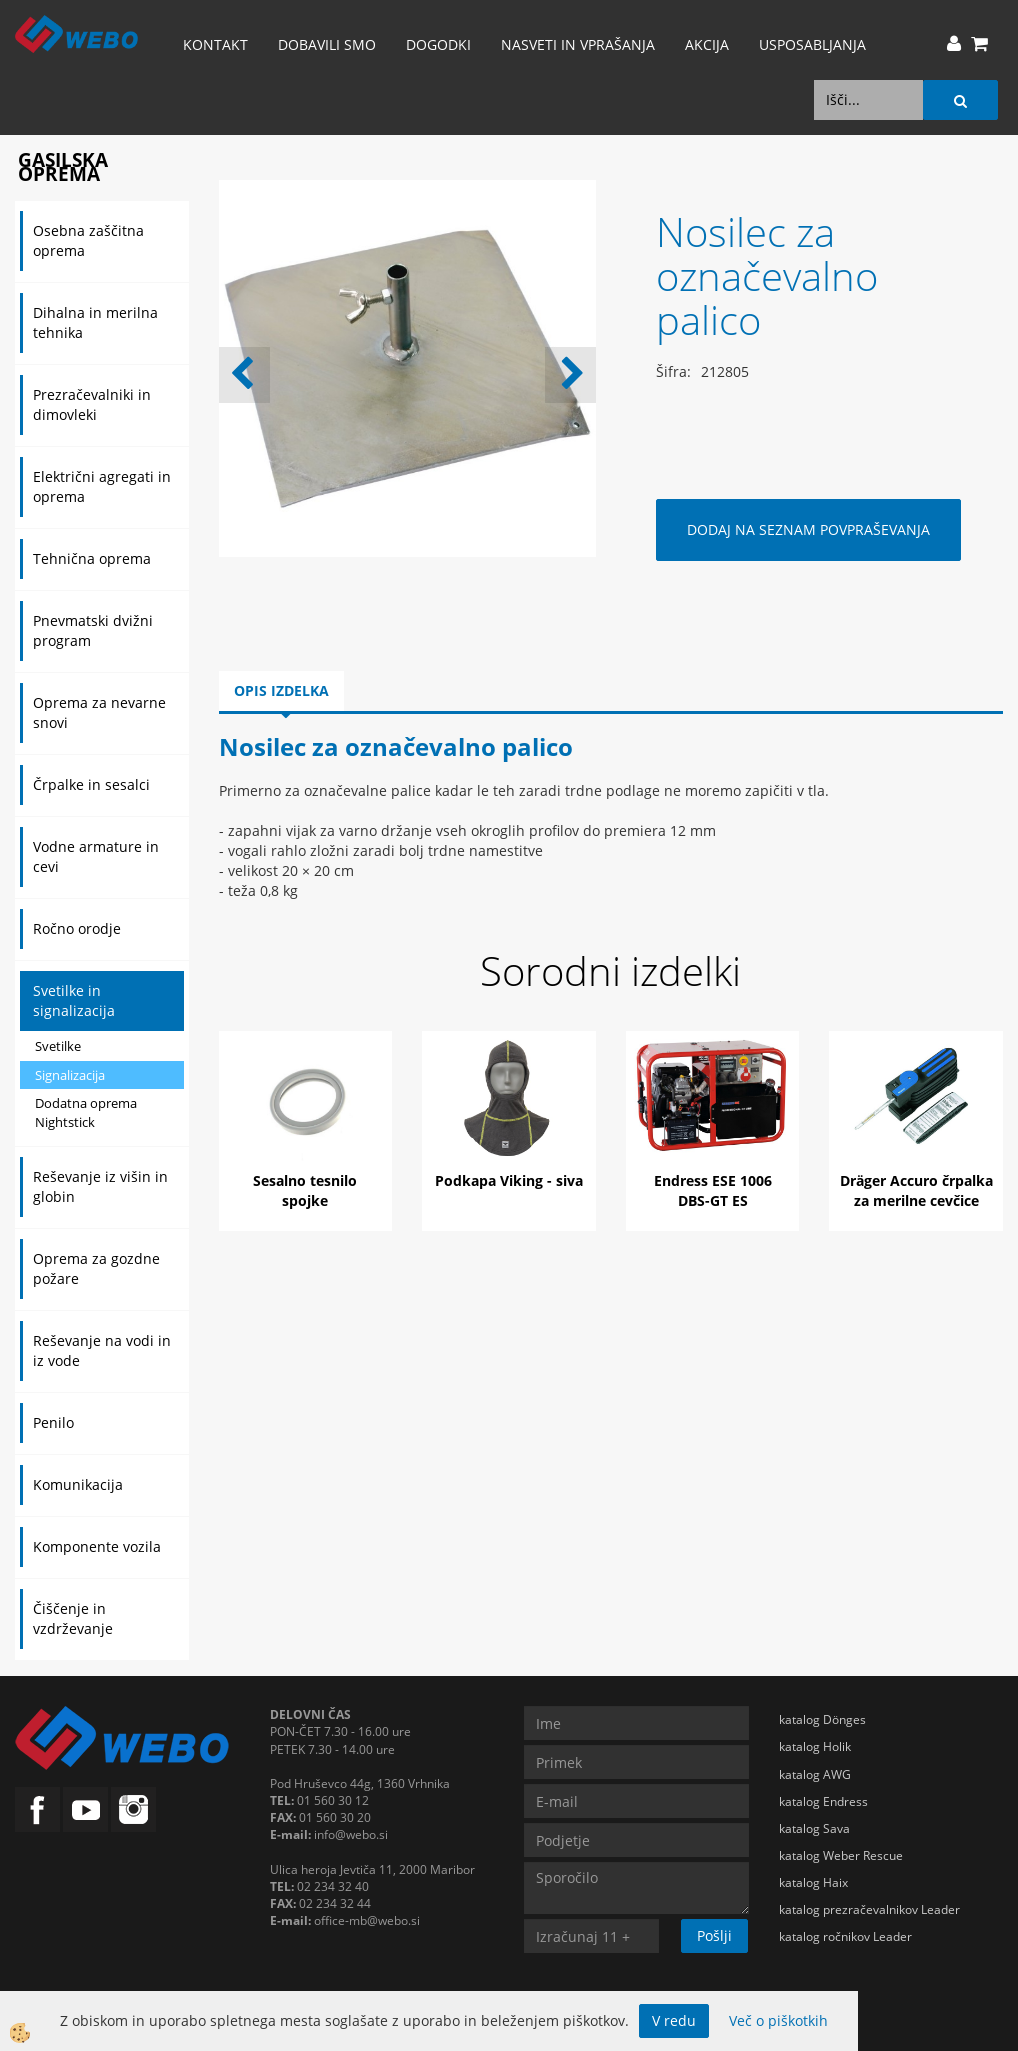 This screenshot has height=2051, width=1018. I want to click on Podkapa Viking - siva, so click(509, 1180).